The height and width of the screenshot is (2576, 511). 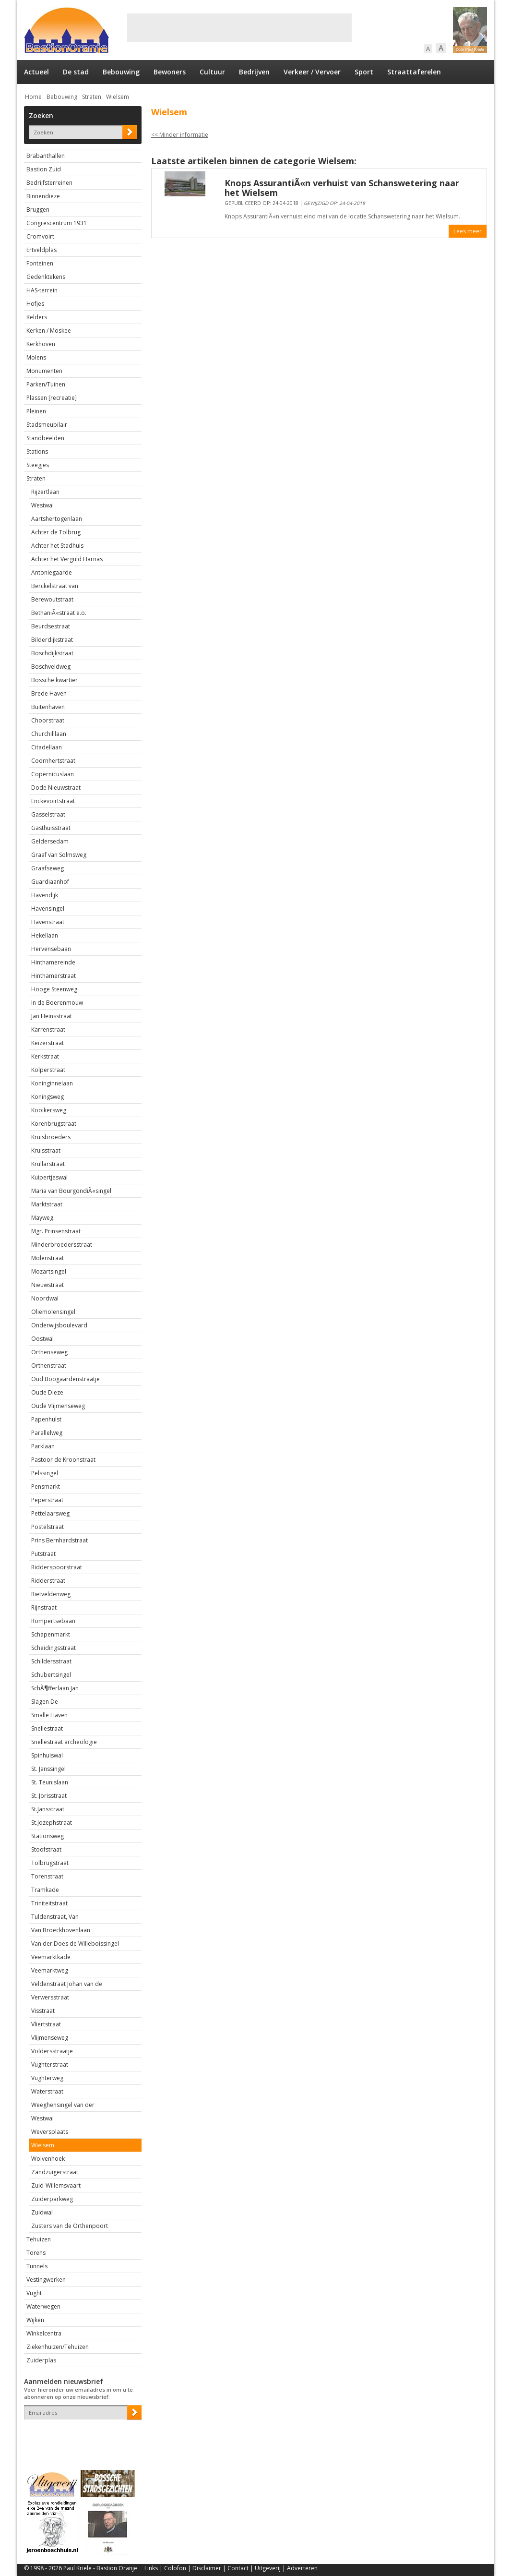 I want to click on Ziekenhuizen/Tehuizen, so click(x=57, y=2347).